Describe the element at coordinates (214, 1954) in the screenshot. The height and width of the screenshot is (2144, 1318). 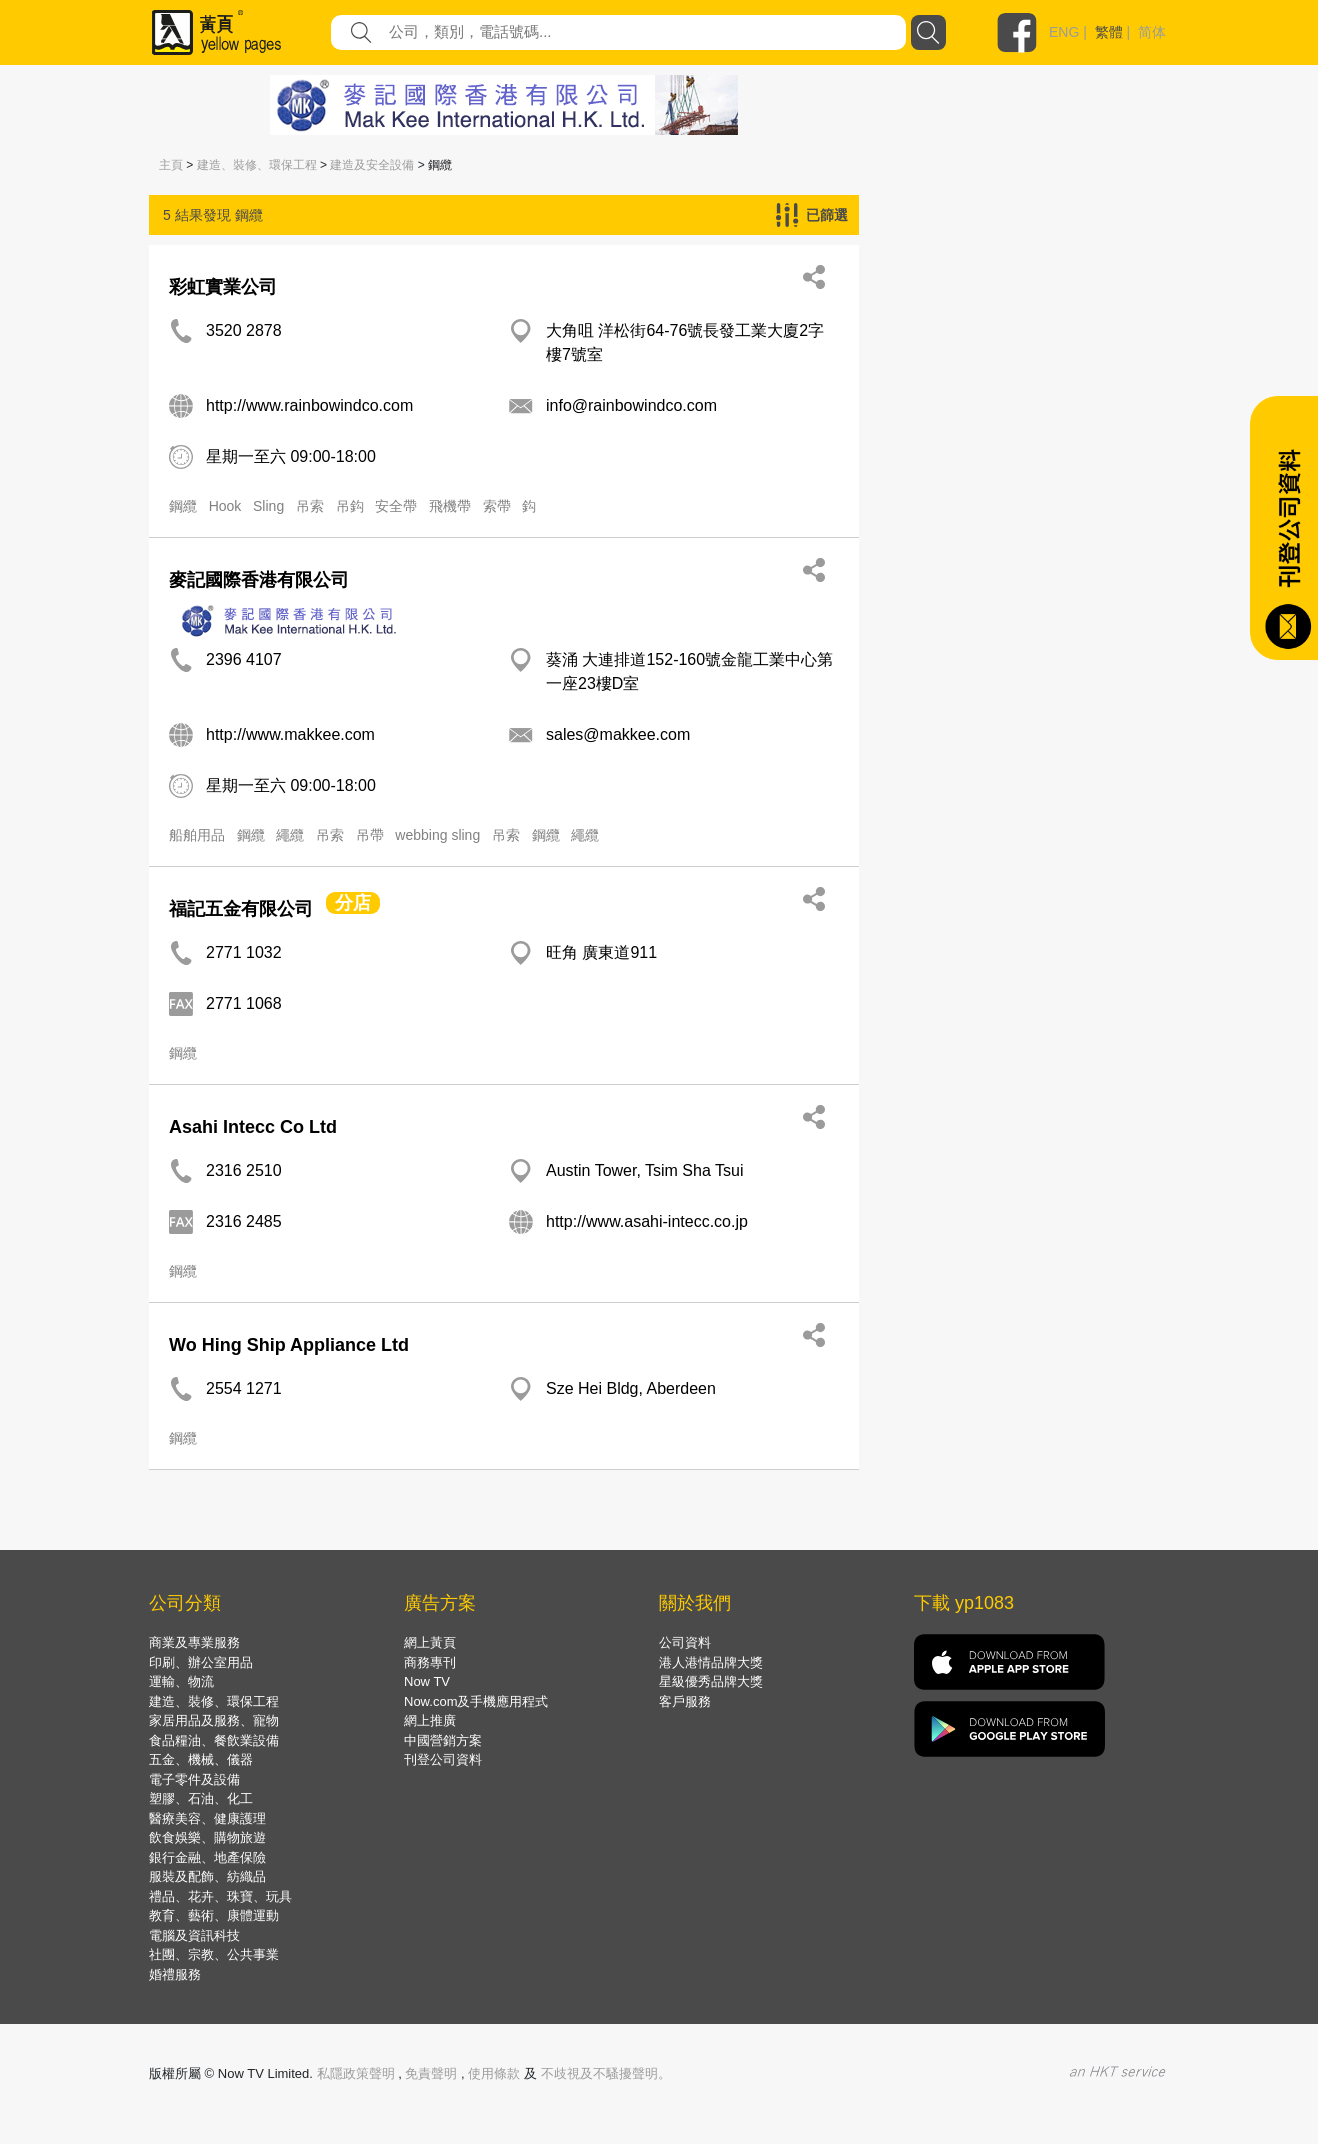
I see `社團、宗教、公共事業` at that location.